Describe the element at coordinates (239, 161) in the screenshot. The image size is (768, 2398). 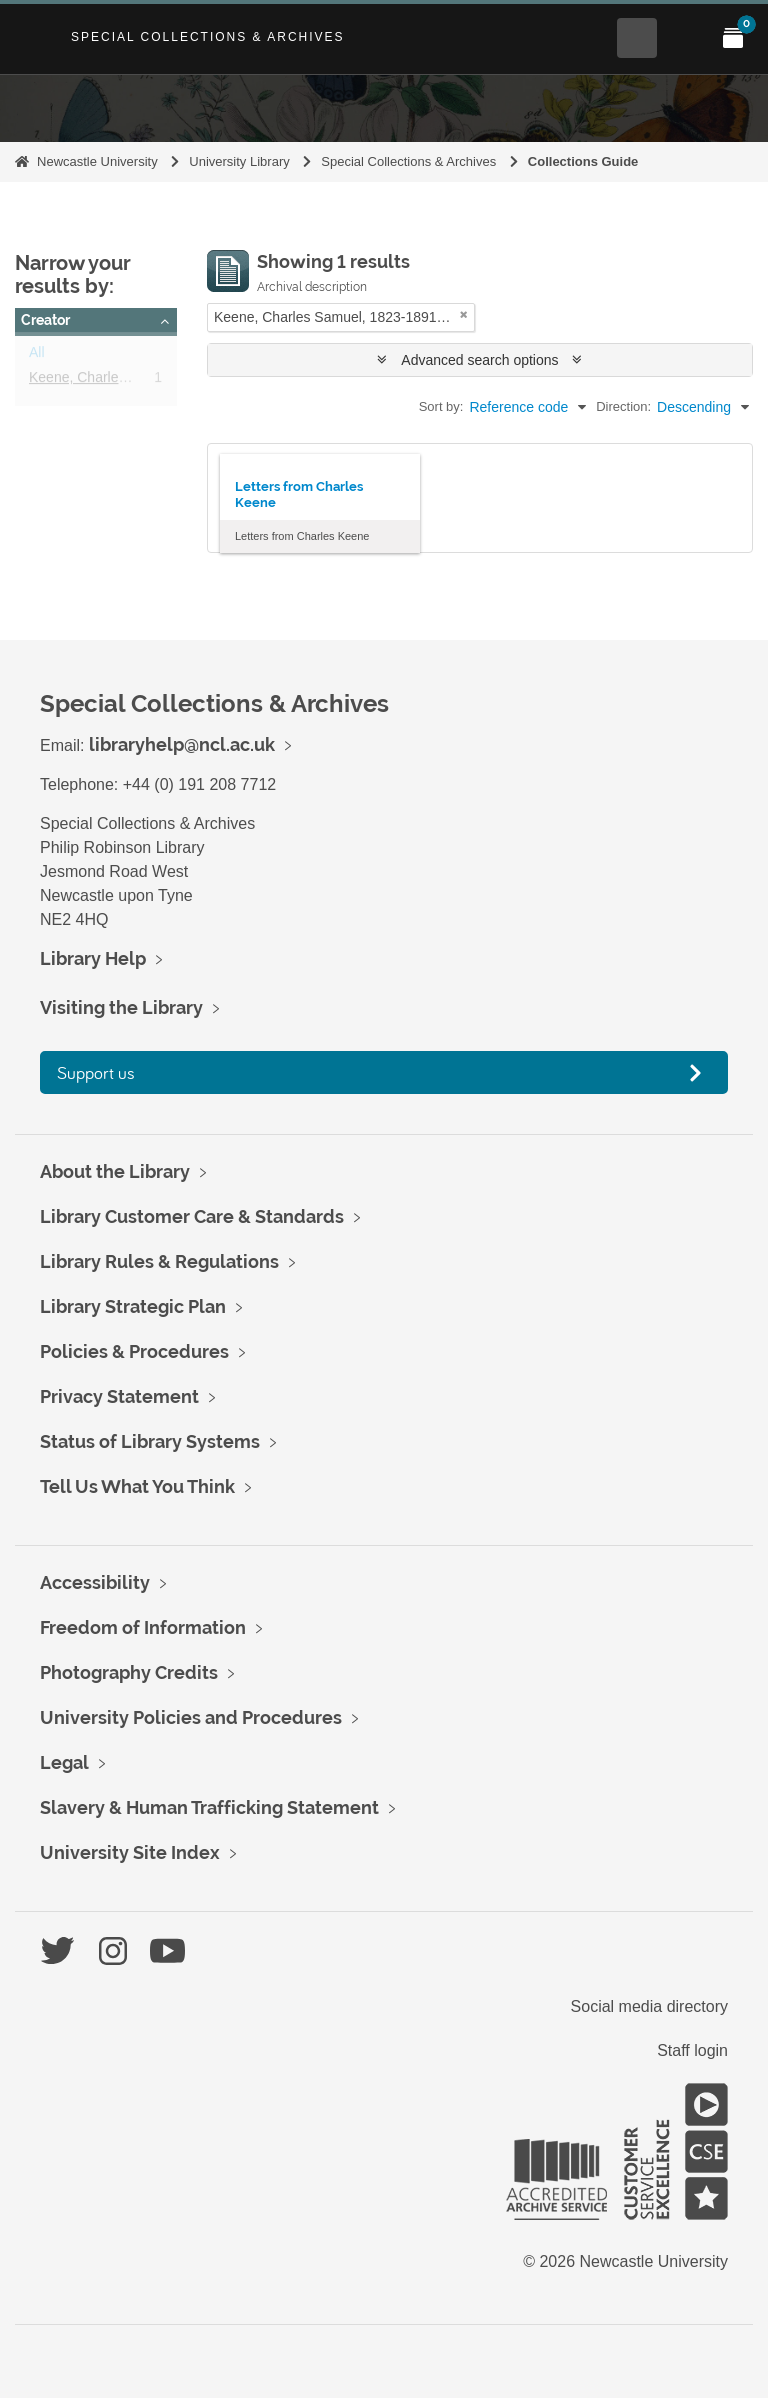
I see `University Library` at that location.